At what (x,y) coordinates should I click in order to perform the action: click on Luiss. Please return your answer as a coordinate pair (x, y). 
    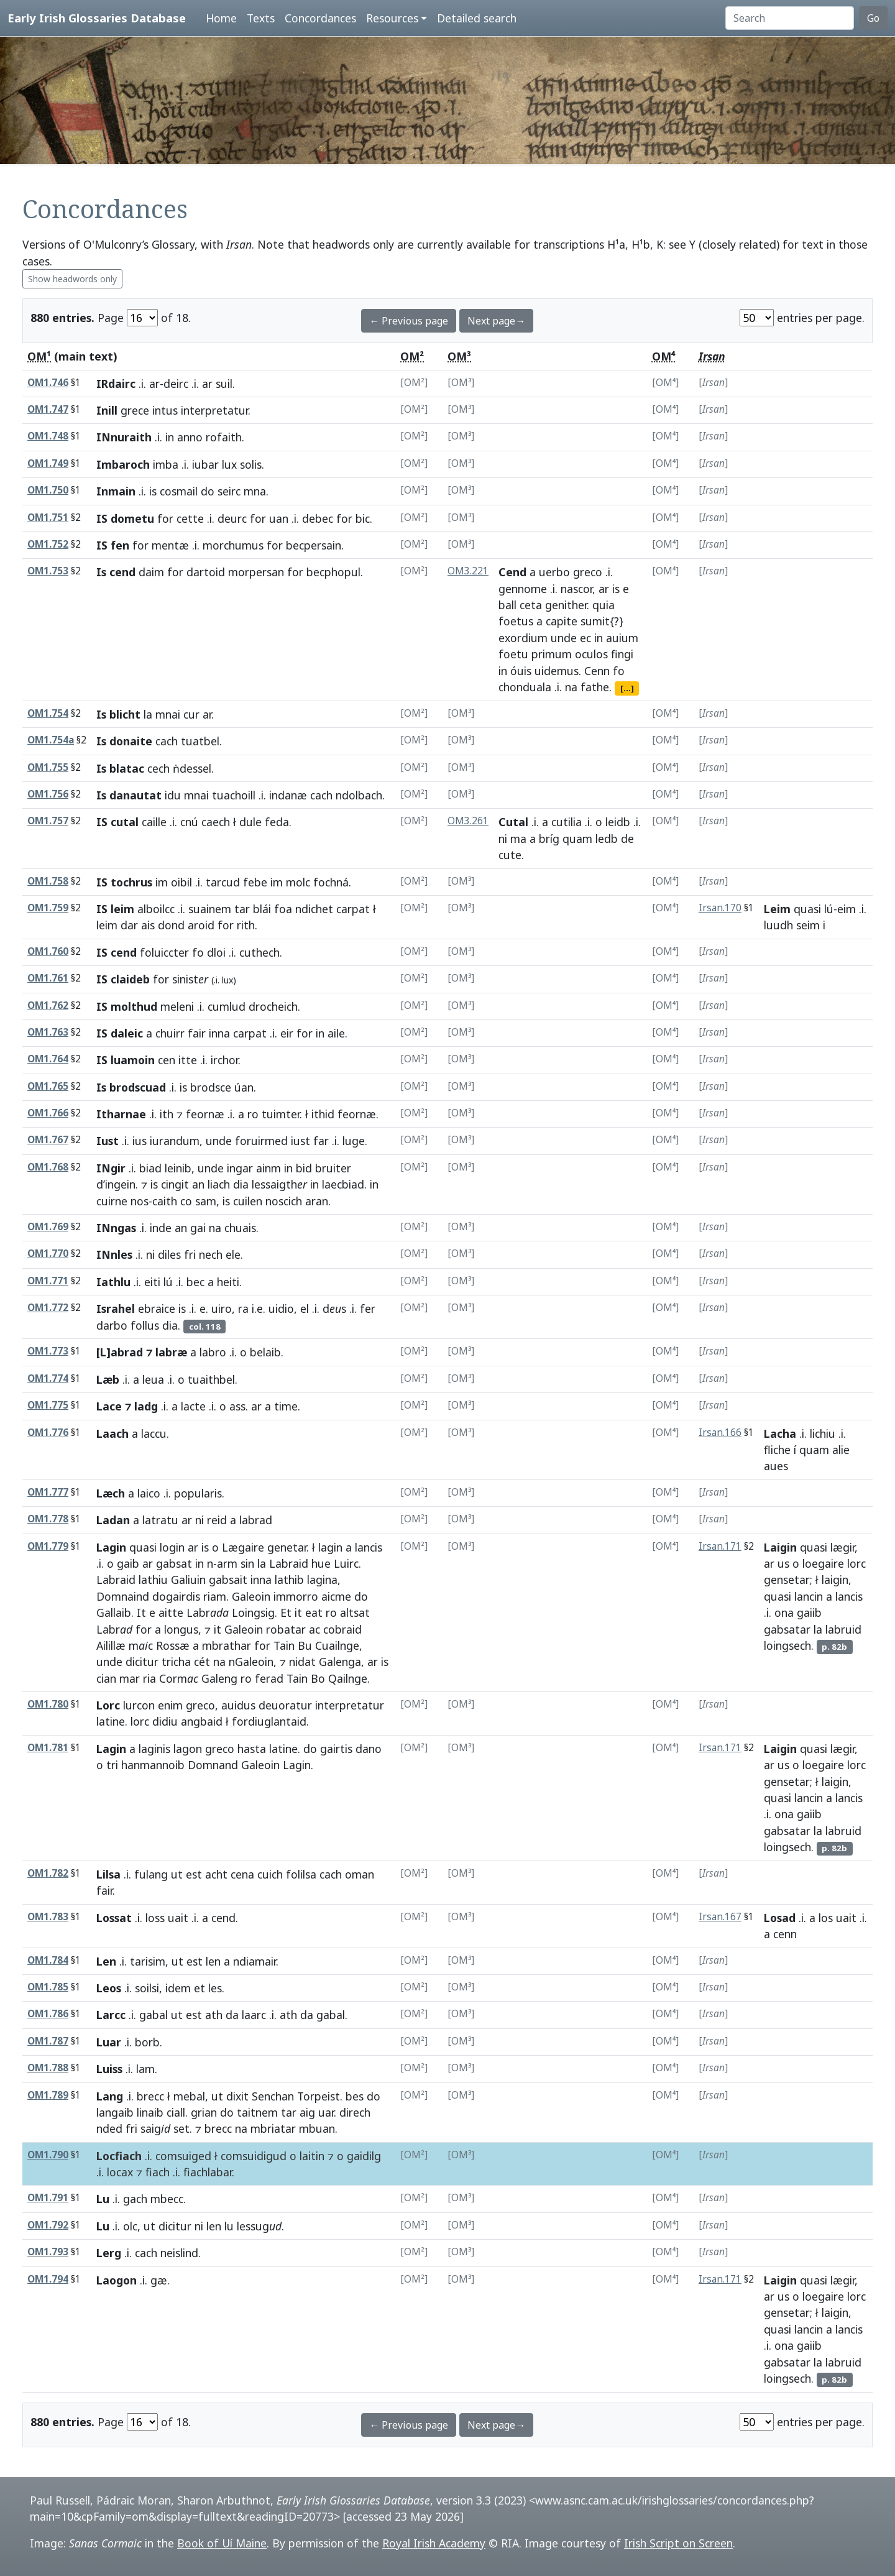
    Looking at the image, I should click on (109, 2068).